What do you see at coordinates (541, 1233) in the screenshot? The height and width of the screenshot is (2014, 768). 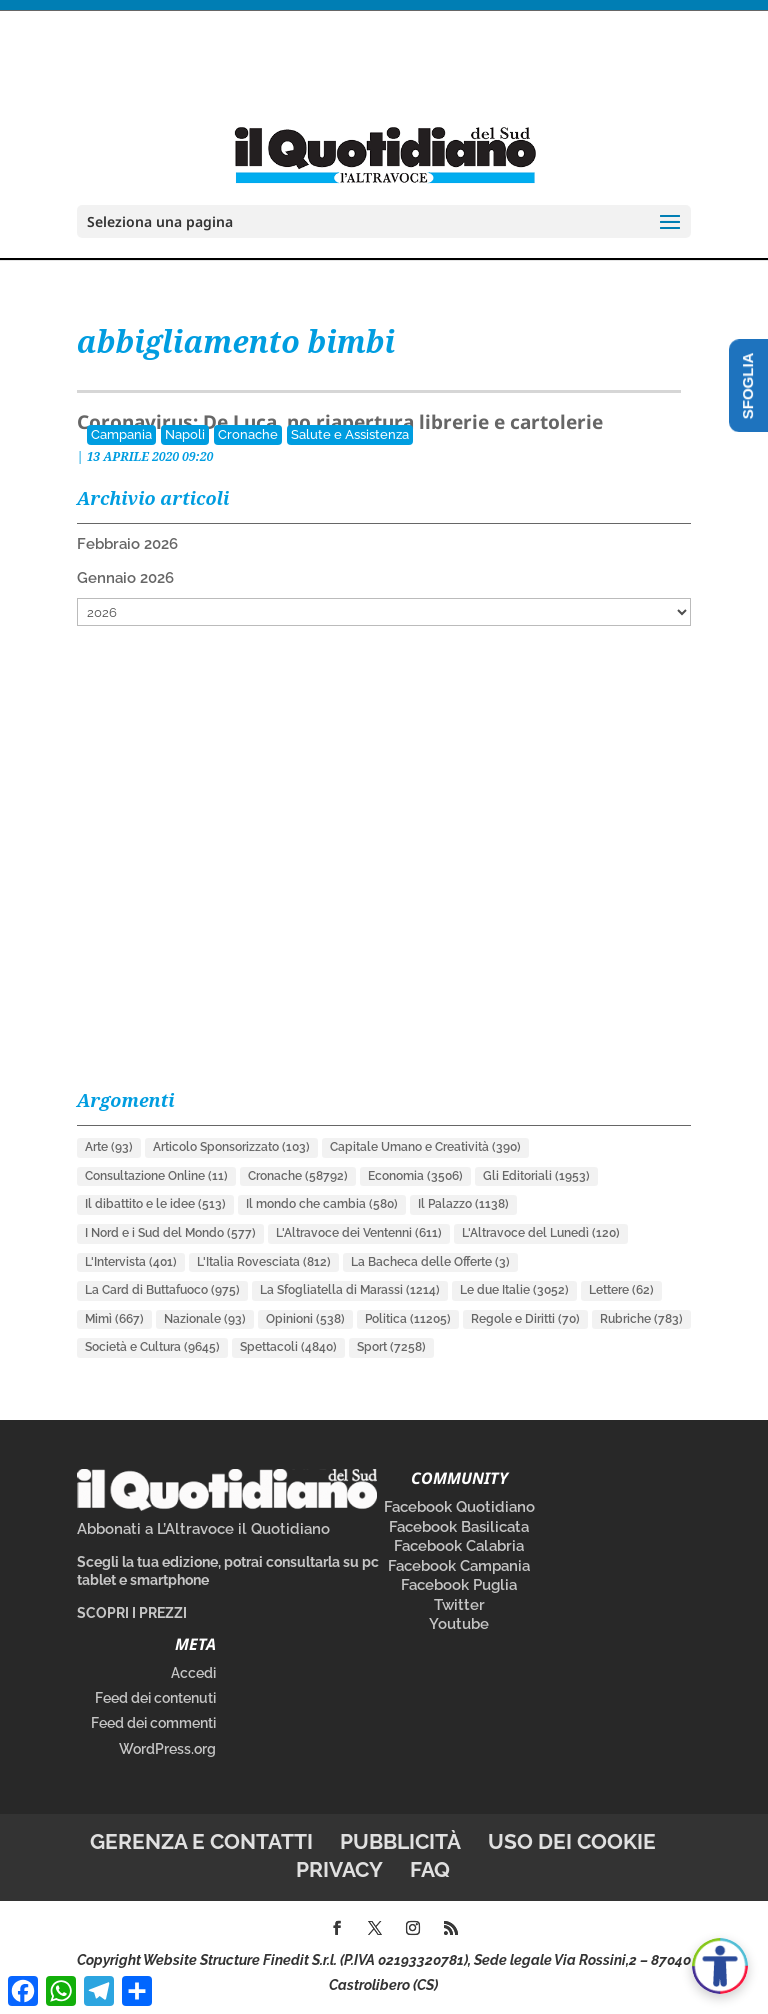 I see `L'Altravoce del Lunedì [L'Altravoce del Lunedì (120 elementi)]` at bounding box center [541, 1233].